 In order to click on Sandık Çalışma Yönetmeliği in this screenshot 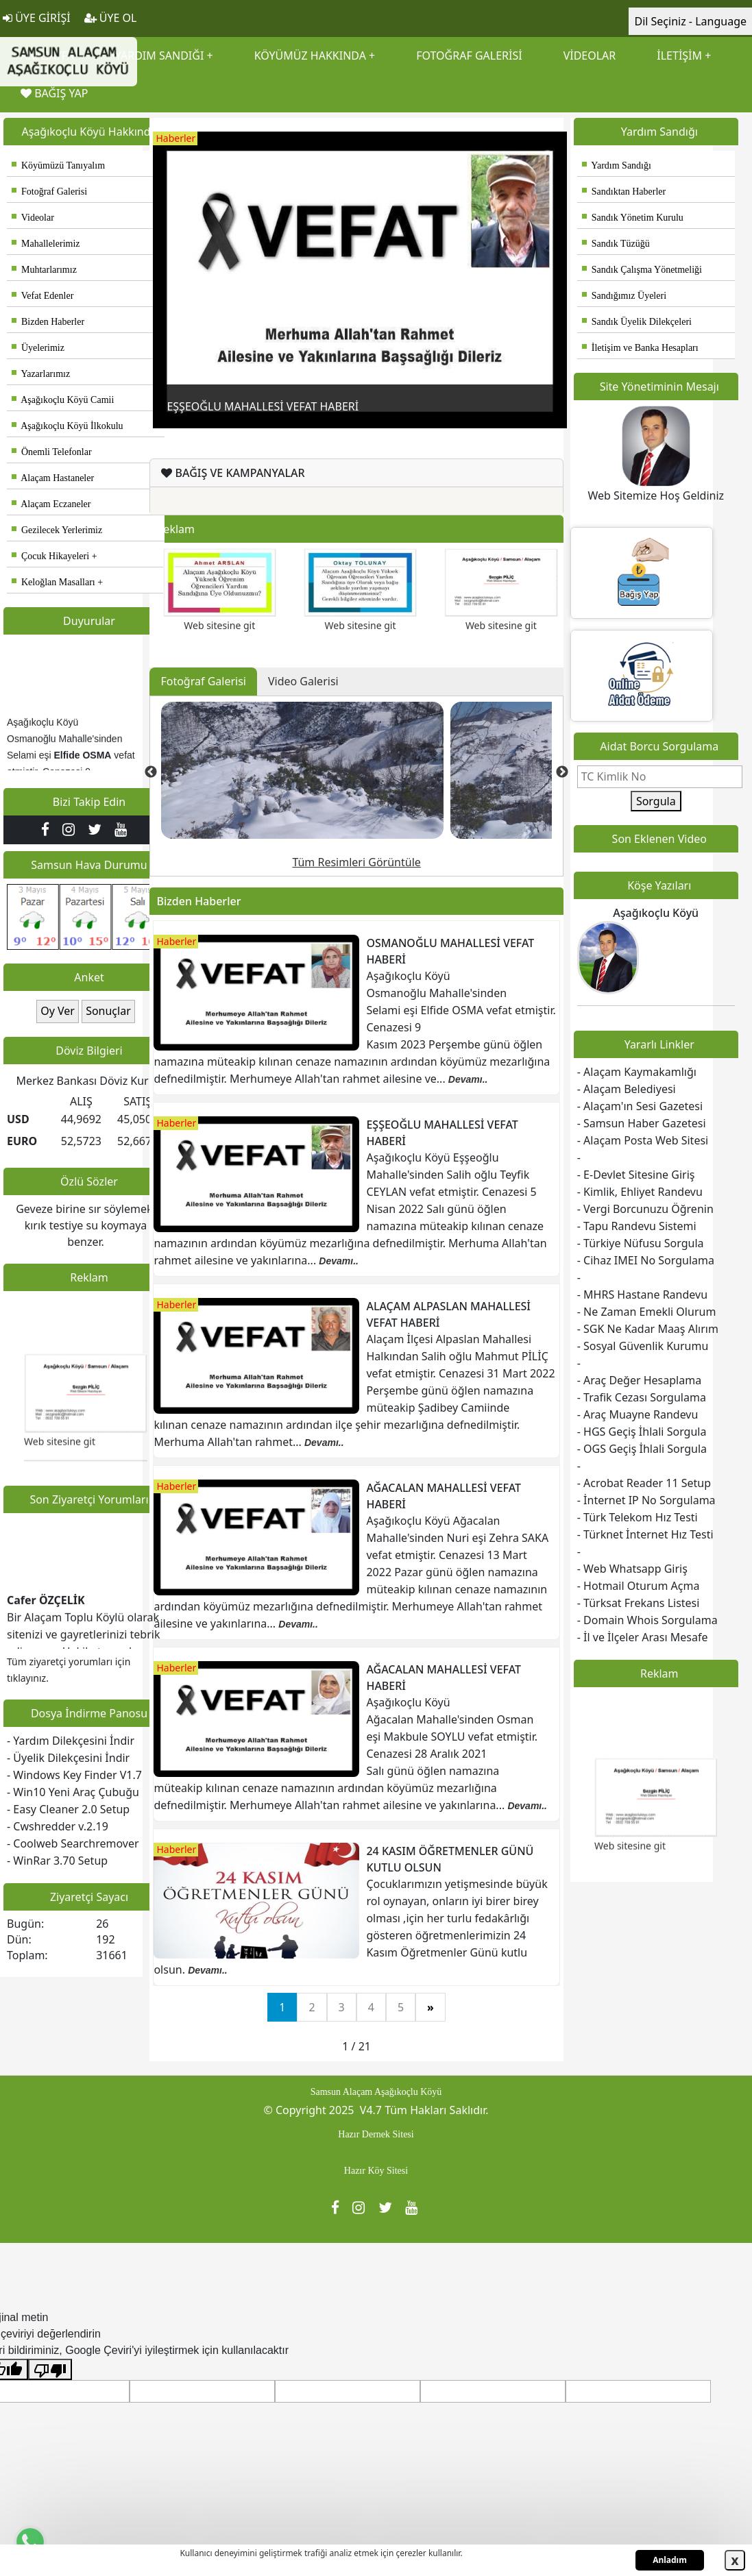, I will do `click(642, 270)`.